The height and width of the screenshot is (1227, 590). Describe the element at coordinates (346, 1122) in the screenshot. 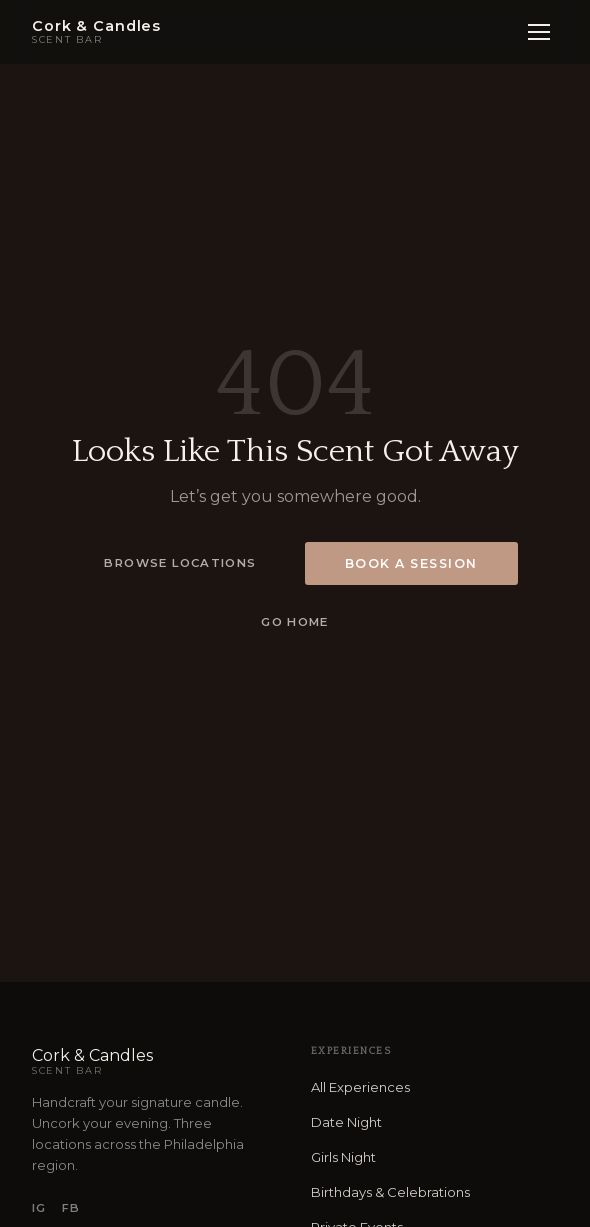

I see `Date Night` at that location.